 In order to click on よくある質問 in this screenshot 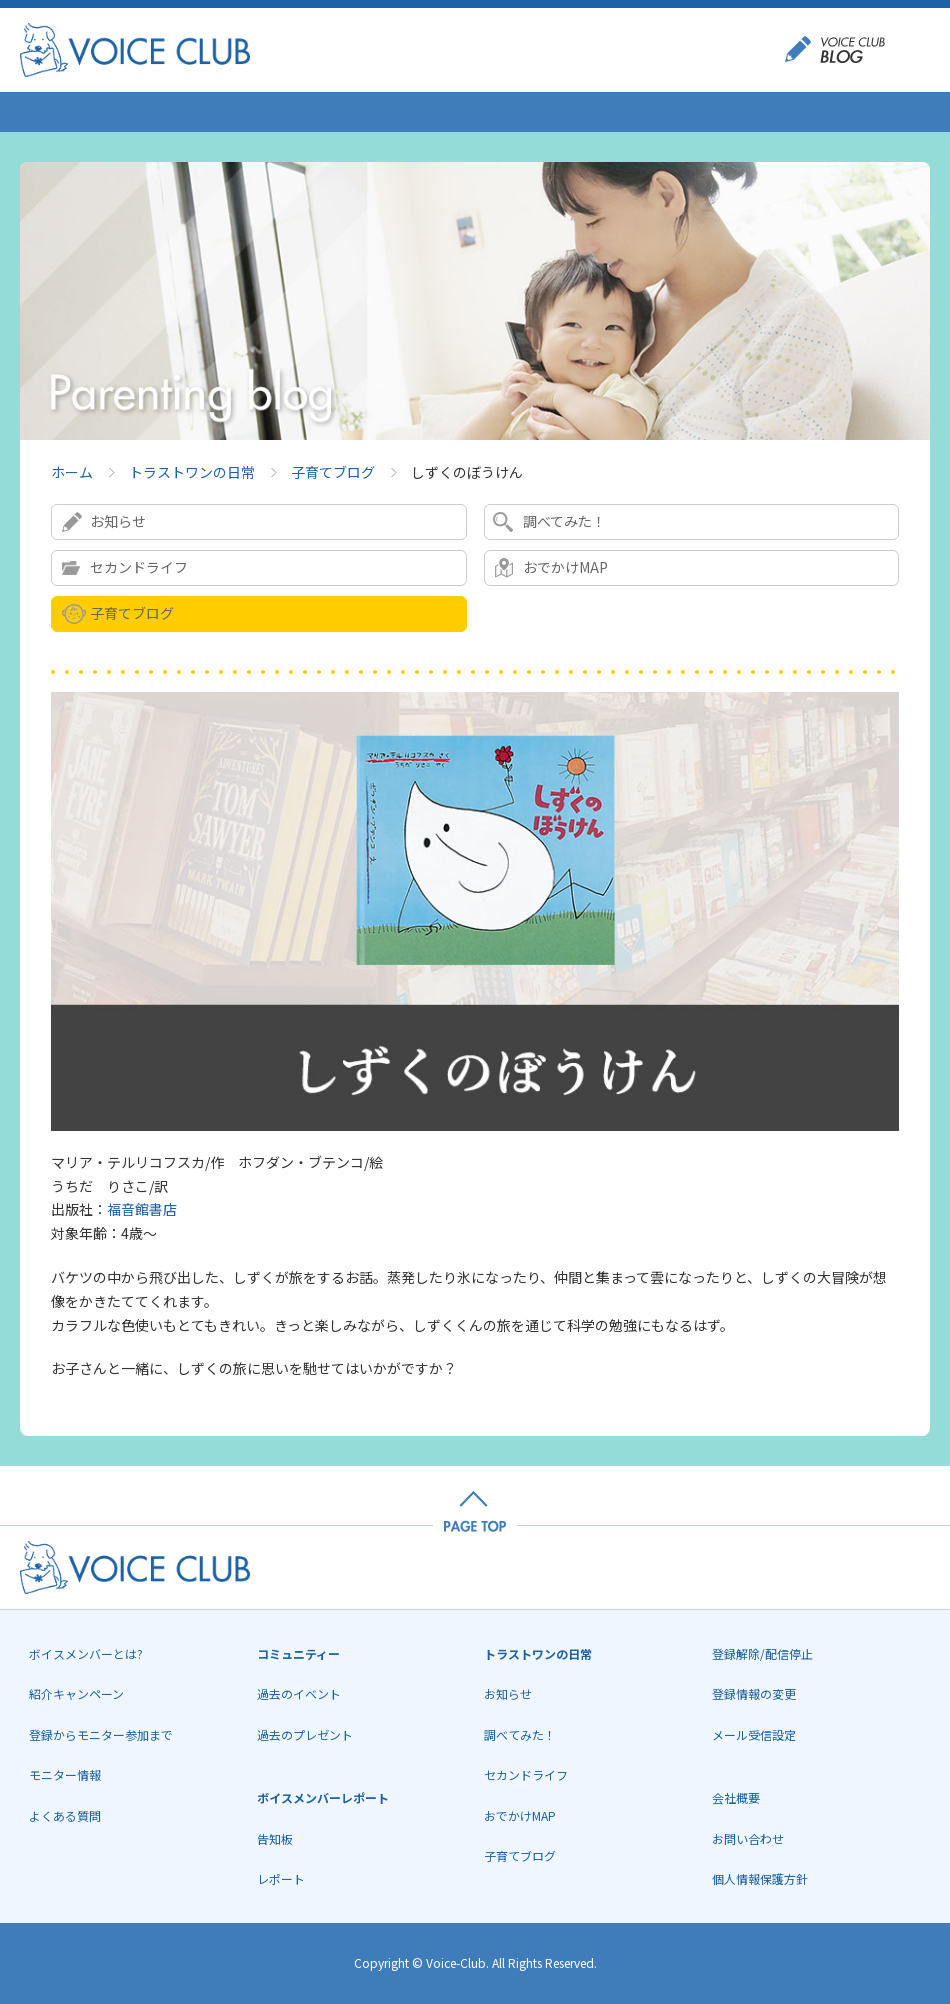, I will do `click(65, 1815)`.